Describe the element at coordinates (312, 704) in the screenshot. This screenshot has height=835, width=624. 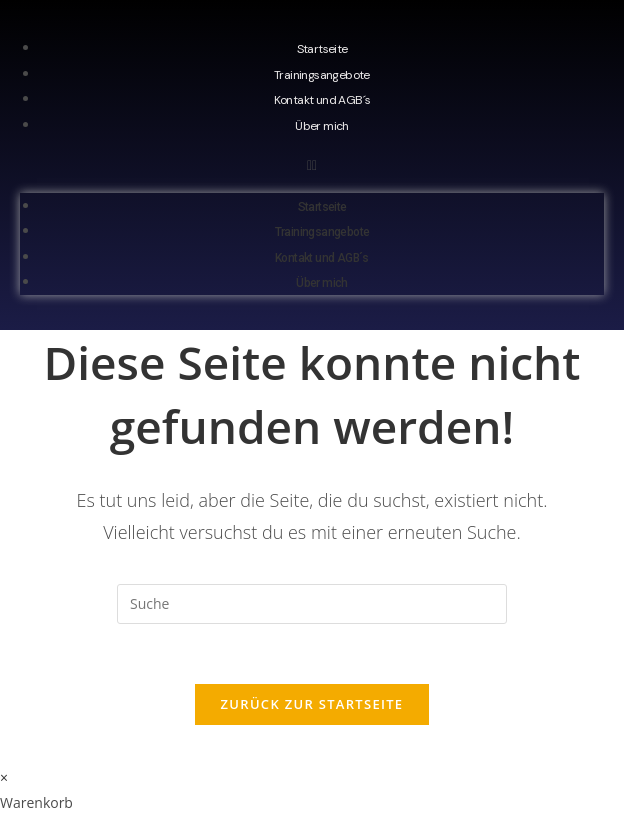
I see `Zurück zur Startseite` at that location.